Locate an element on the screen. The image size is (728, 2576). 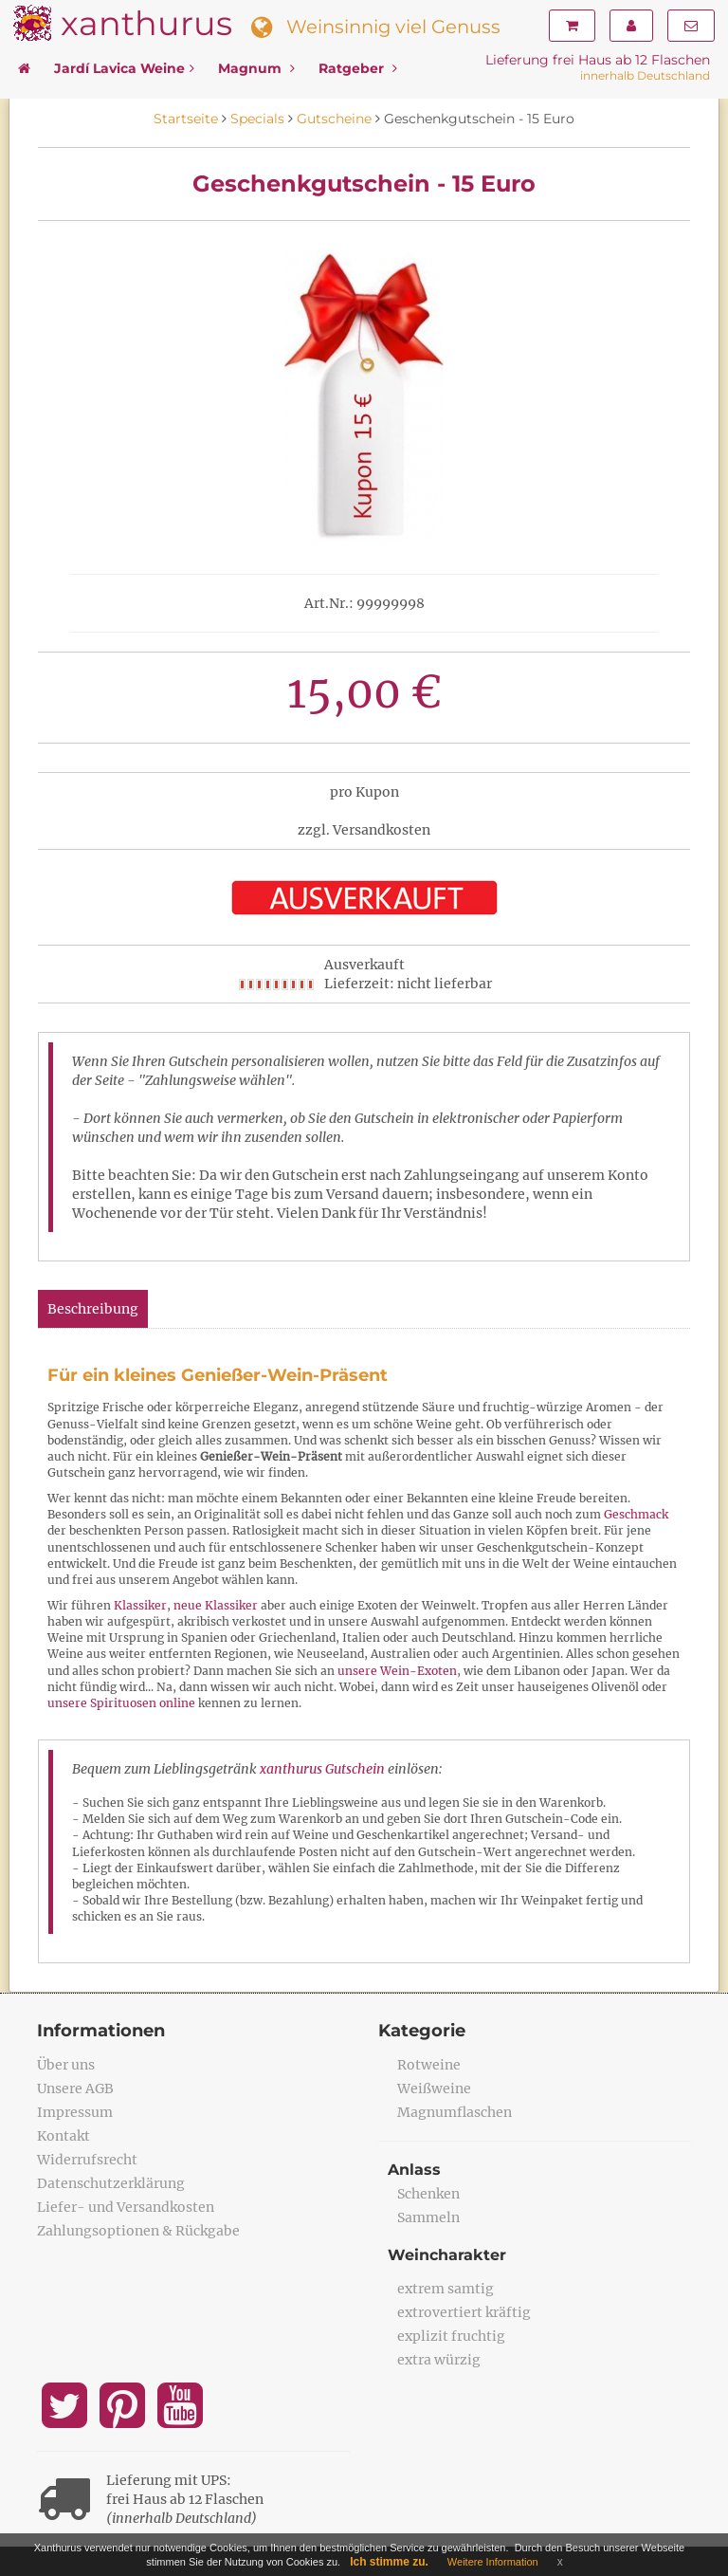
xanthurus Gutschein is located at coordinates (322, 1768).